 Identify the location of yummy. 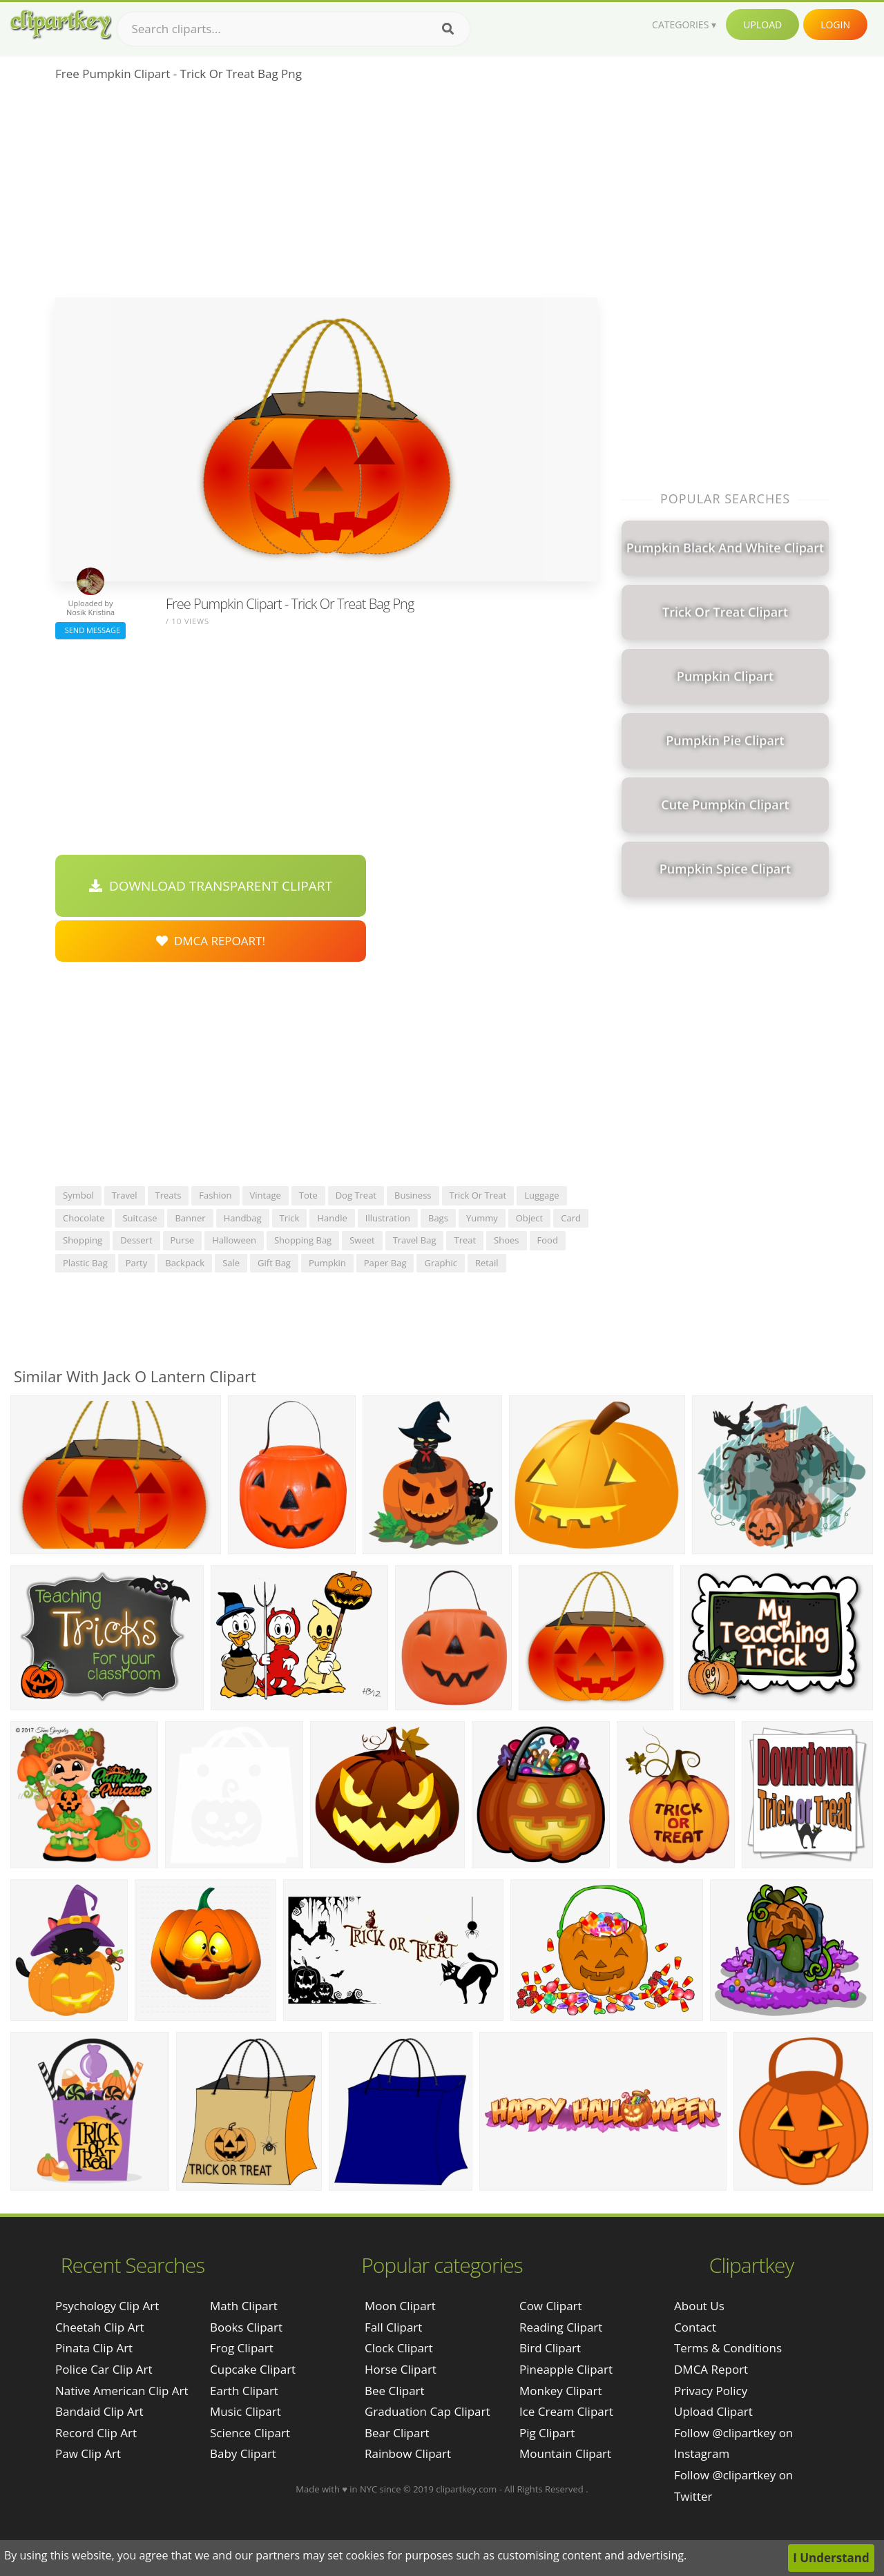
(482, 1218).